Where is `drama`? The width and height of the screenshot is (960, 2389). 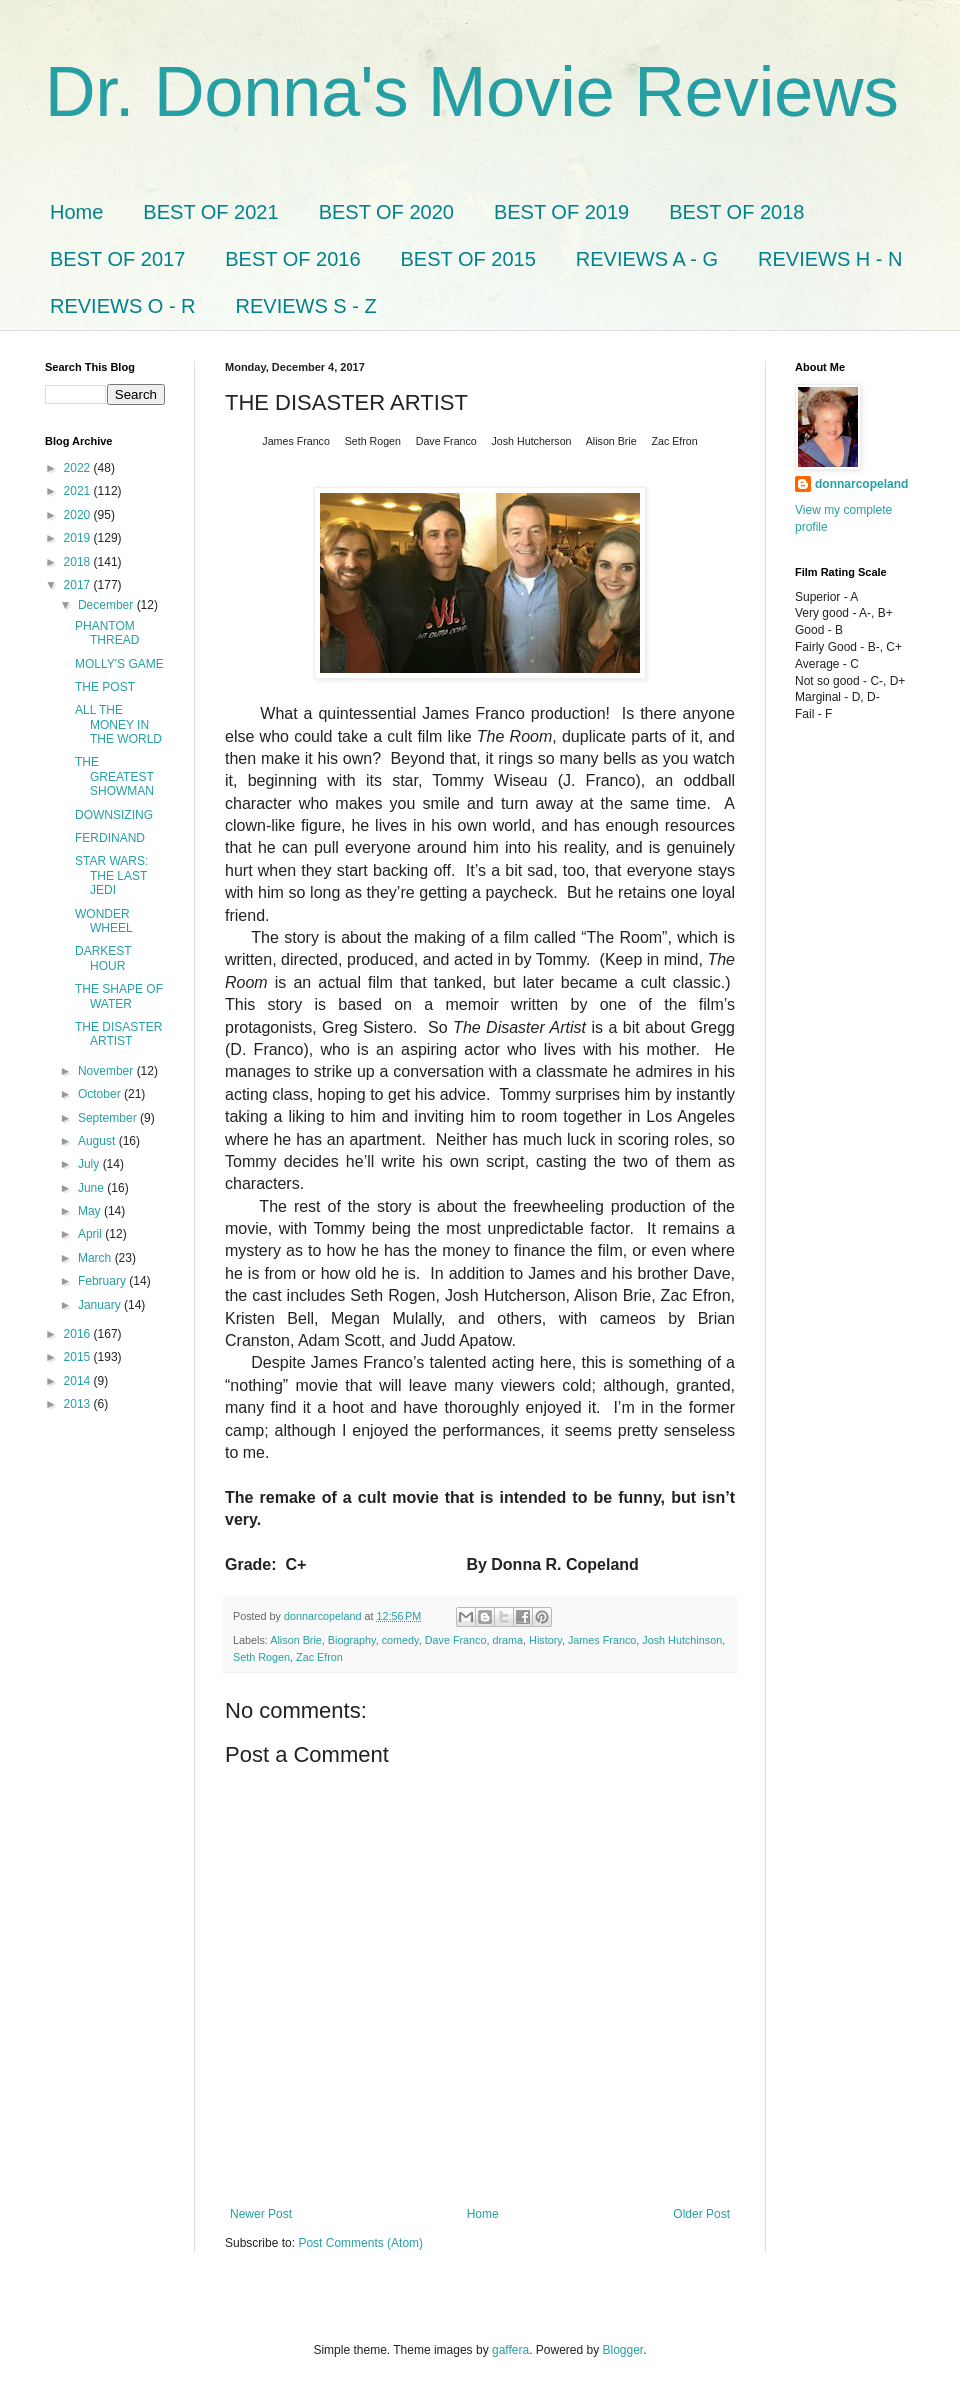
drama is located at coordinates (508, 1640).